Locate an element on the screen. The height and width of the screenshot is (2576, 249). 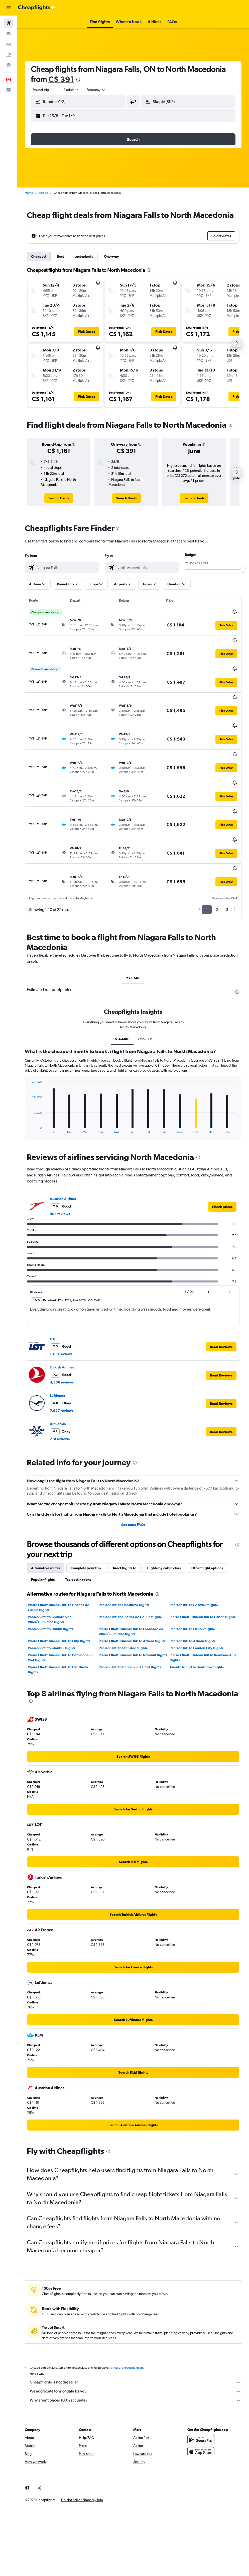
[Search for cars] is located at coordinates (8, 44).